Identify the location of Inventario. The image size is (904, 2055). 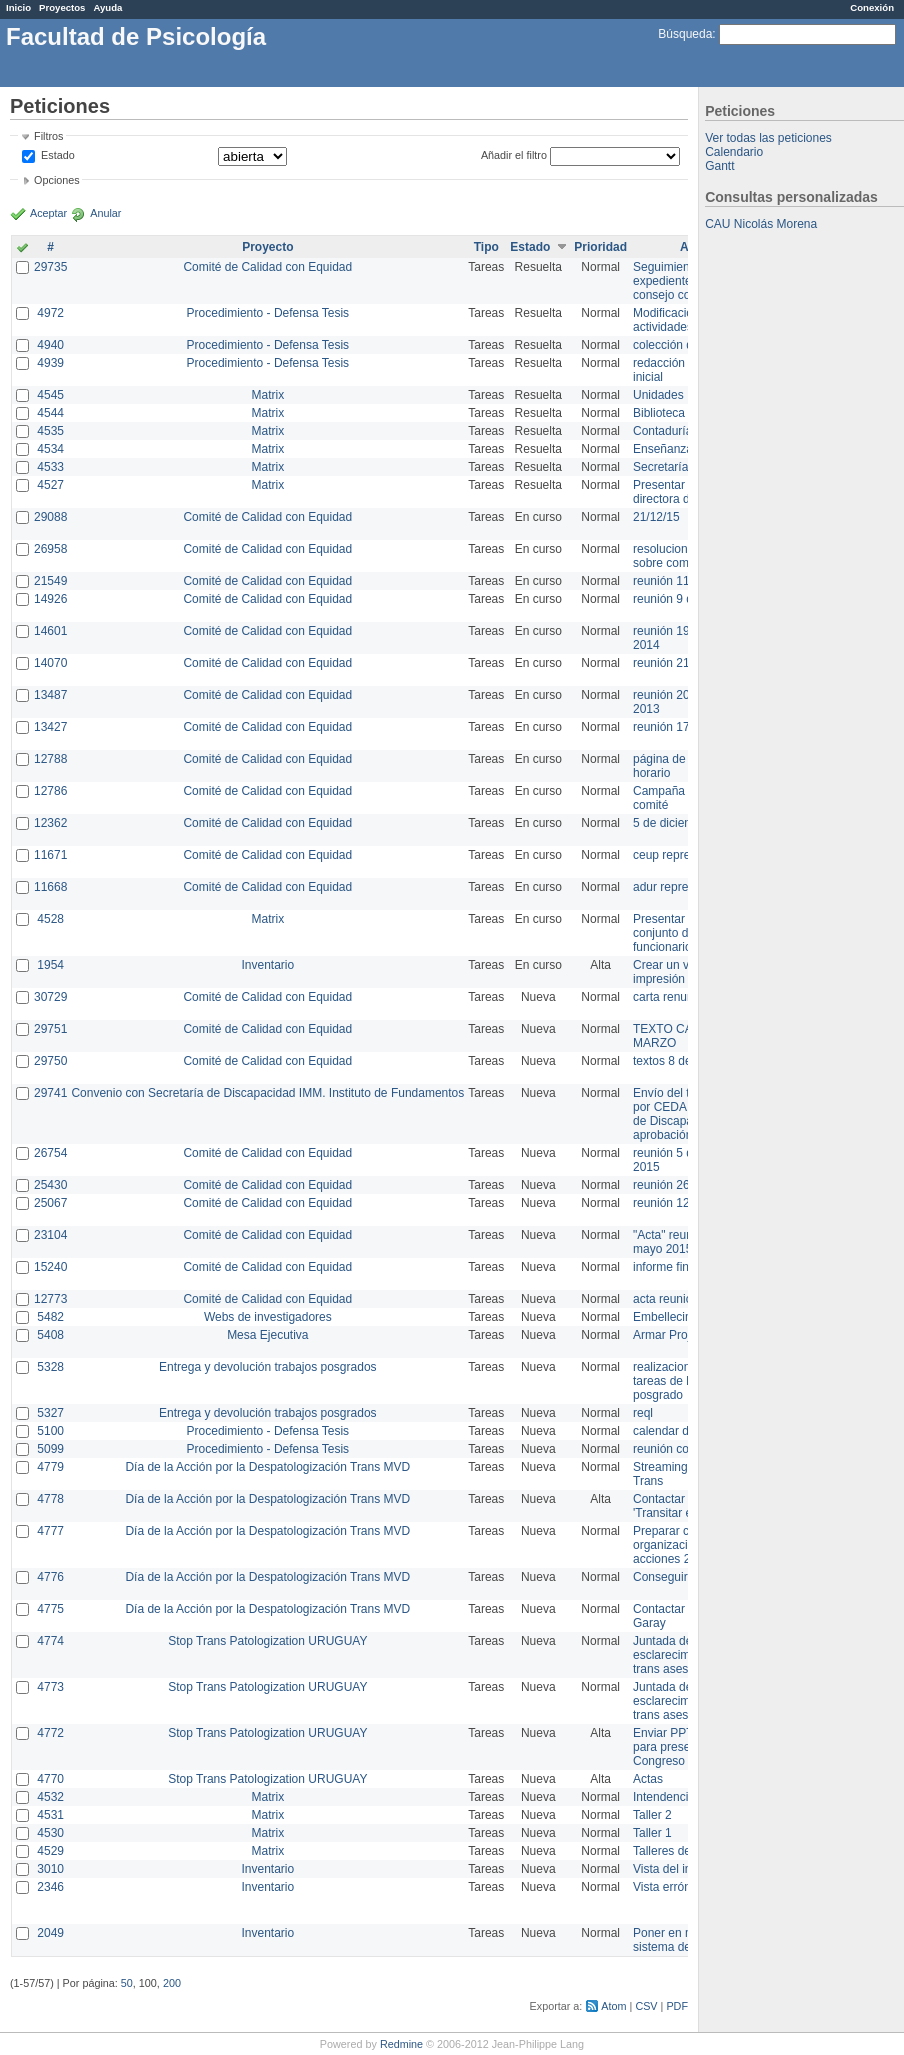
(267, 965).